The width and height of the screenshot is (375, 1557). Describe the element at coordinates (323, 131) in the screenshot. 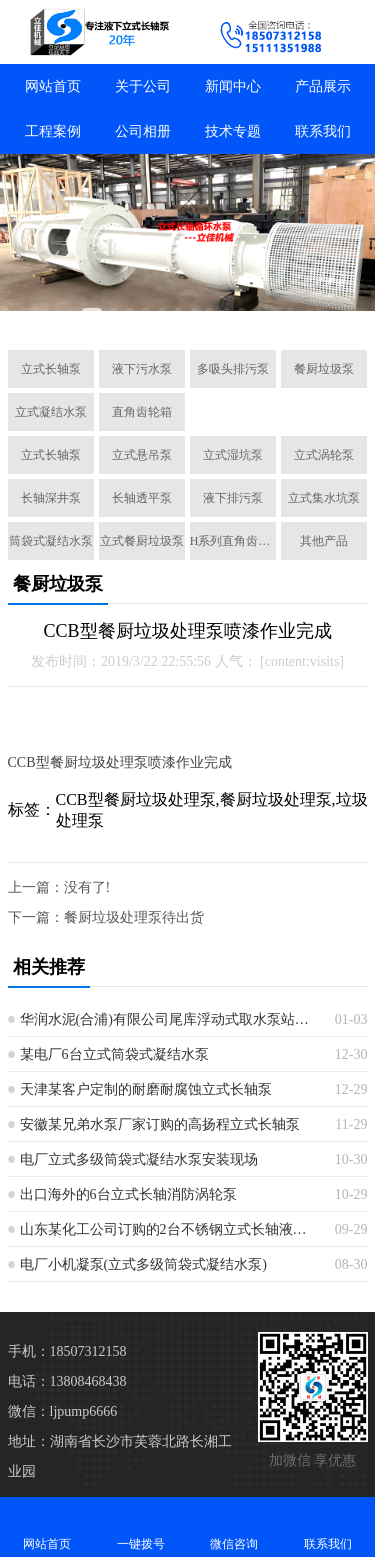

I see `联系我们` at that location.